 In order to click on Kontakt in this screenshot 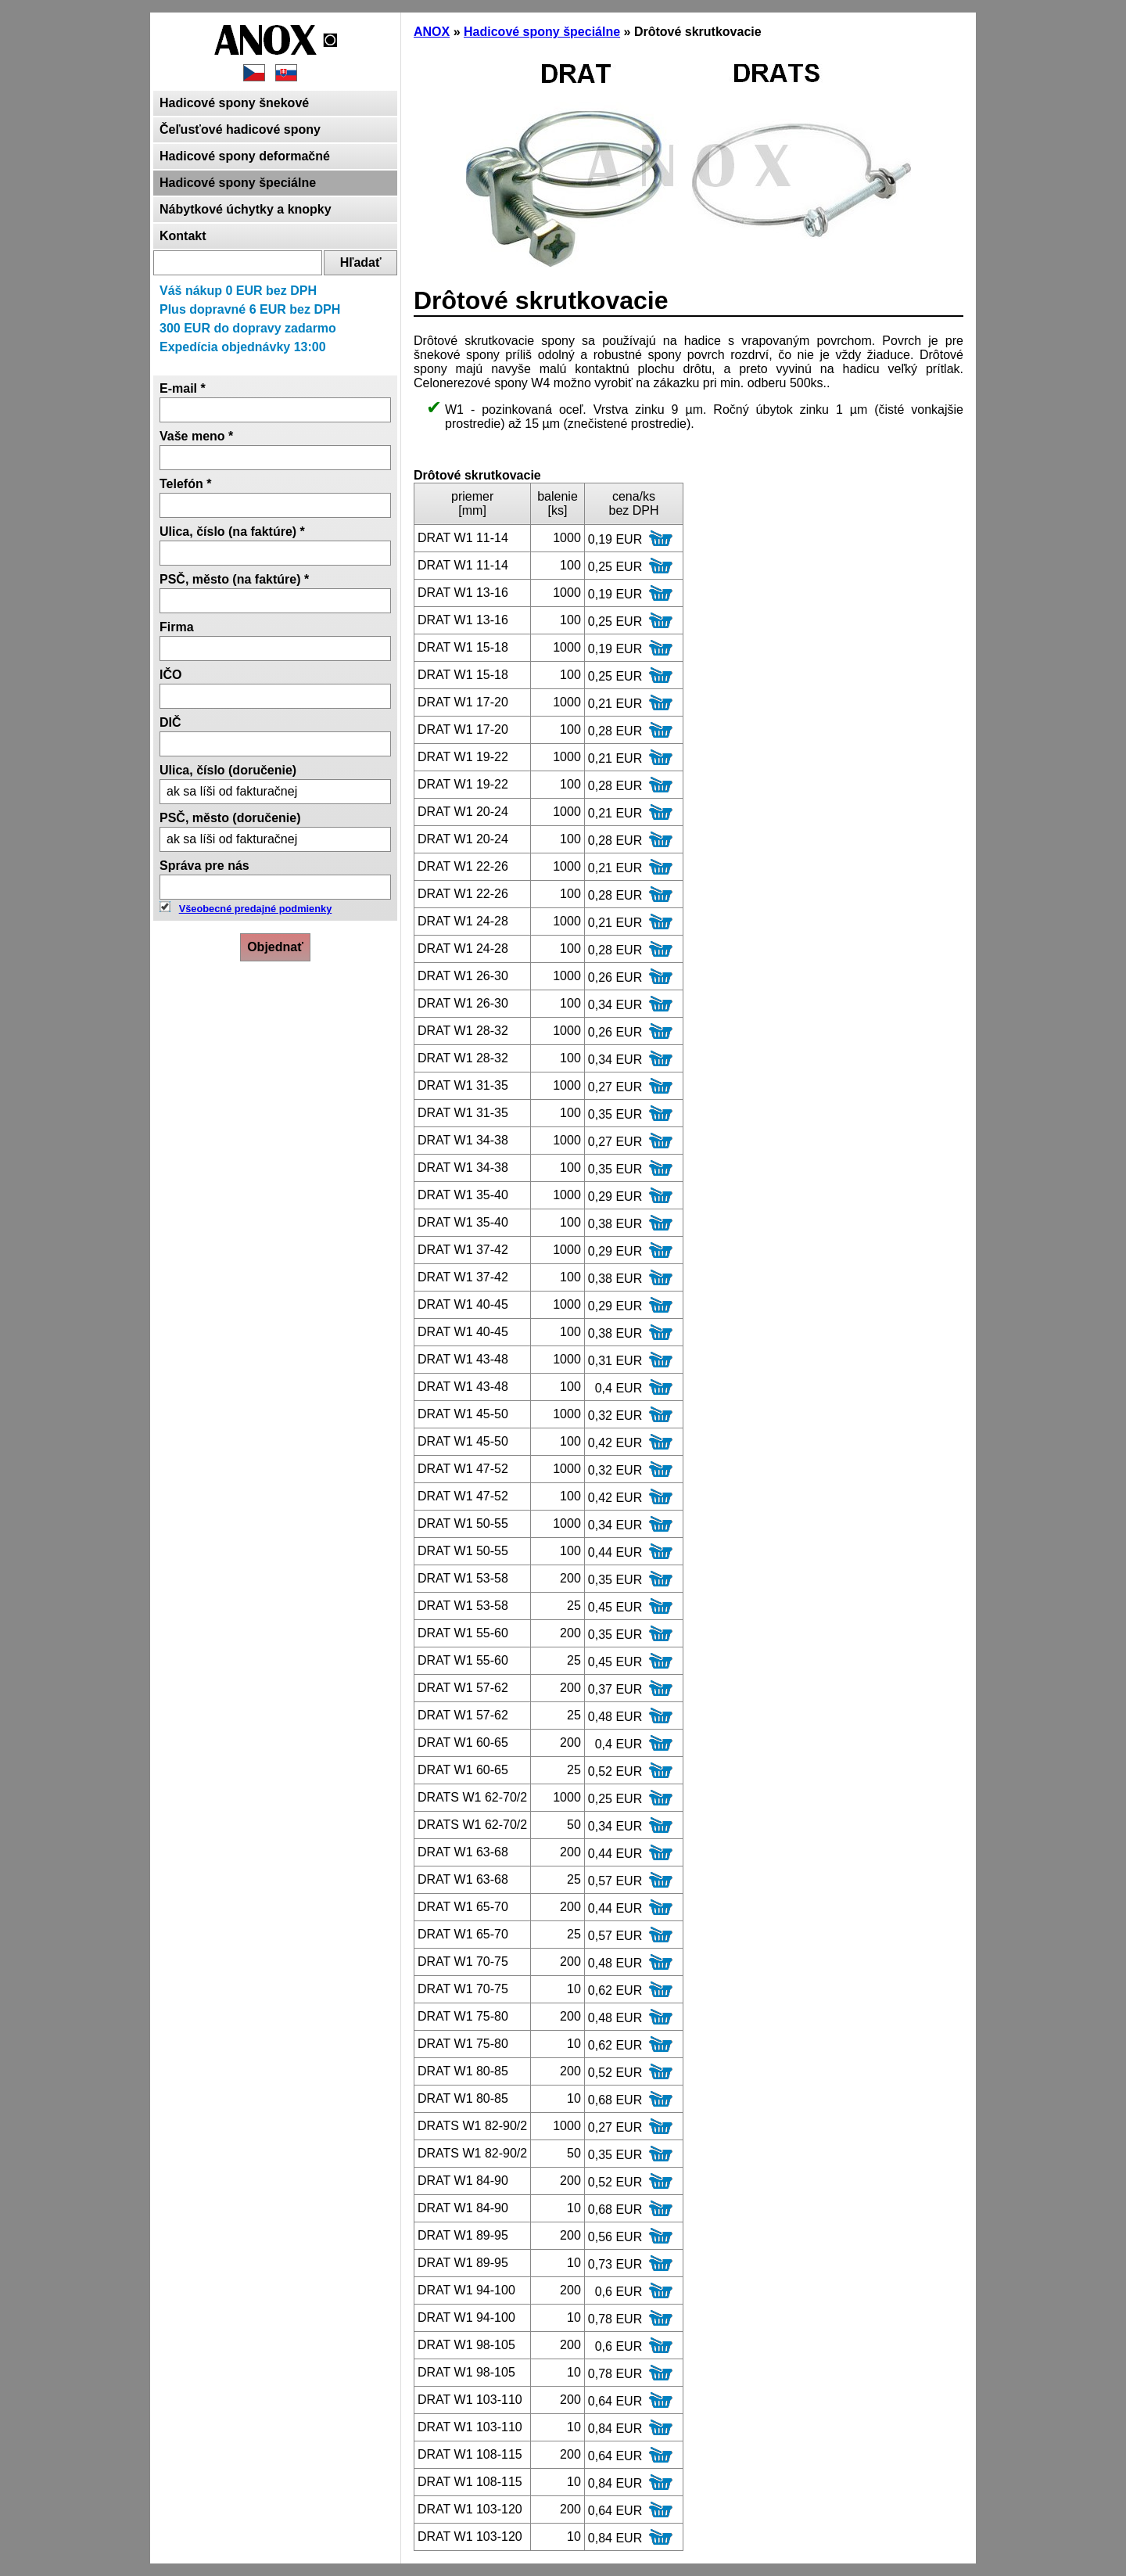, I will do `click(183, 236)`.